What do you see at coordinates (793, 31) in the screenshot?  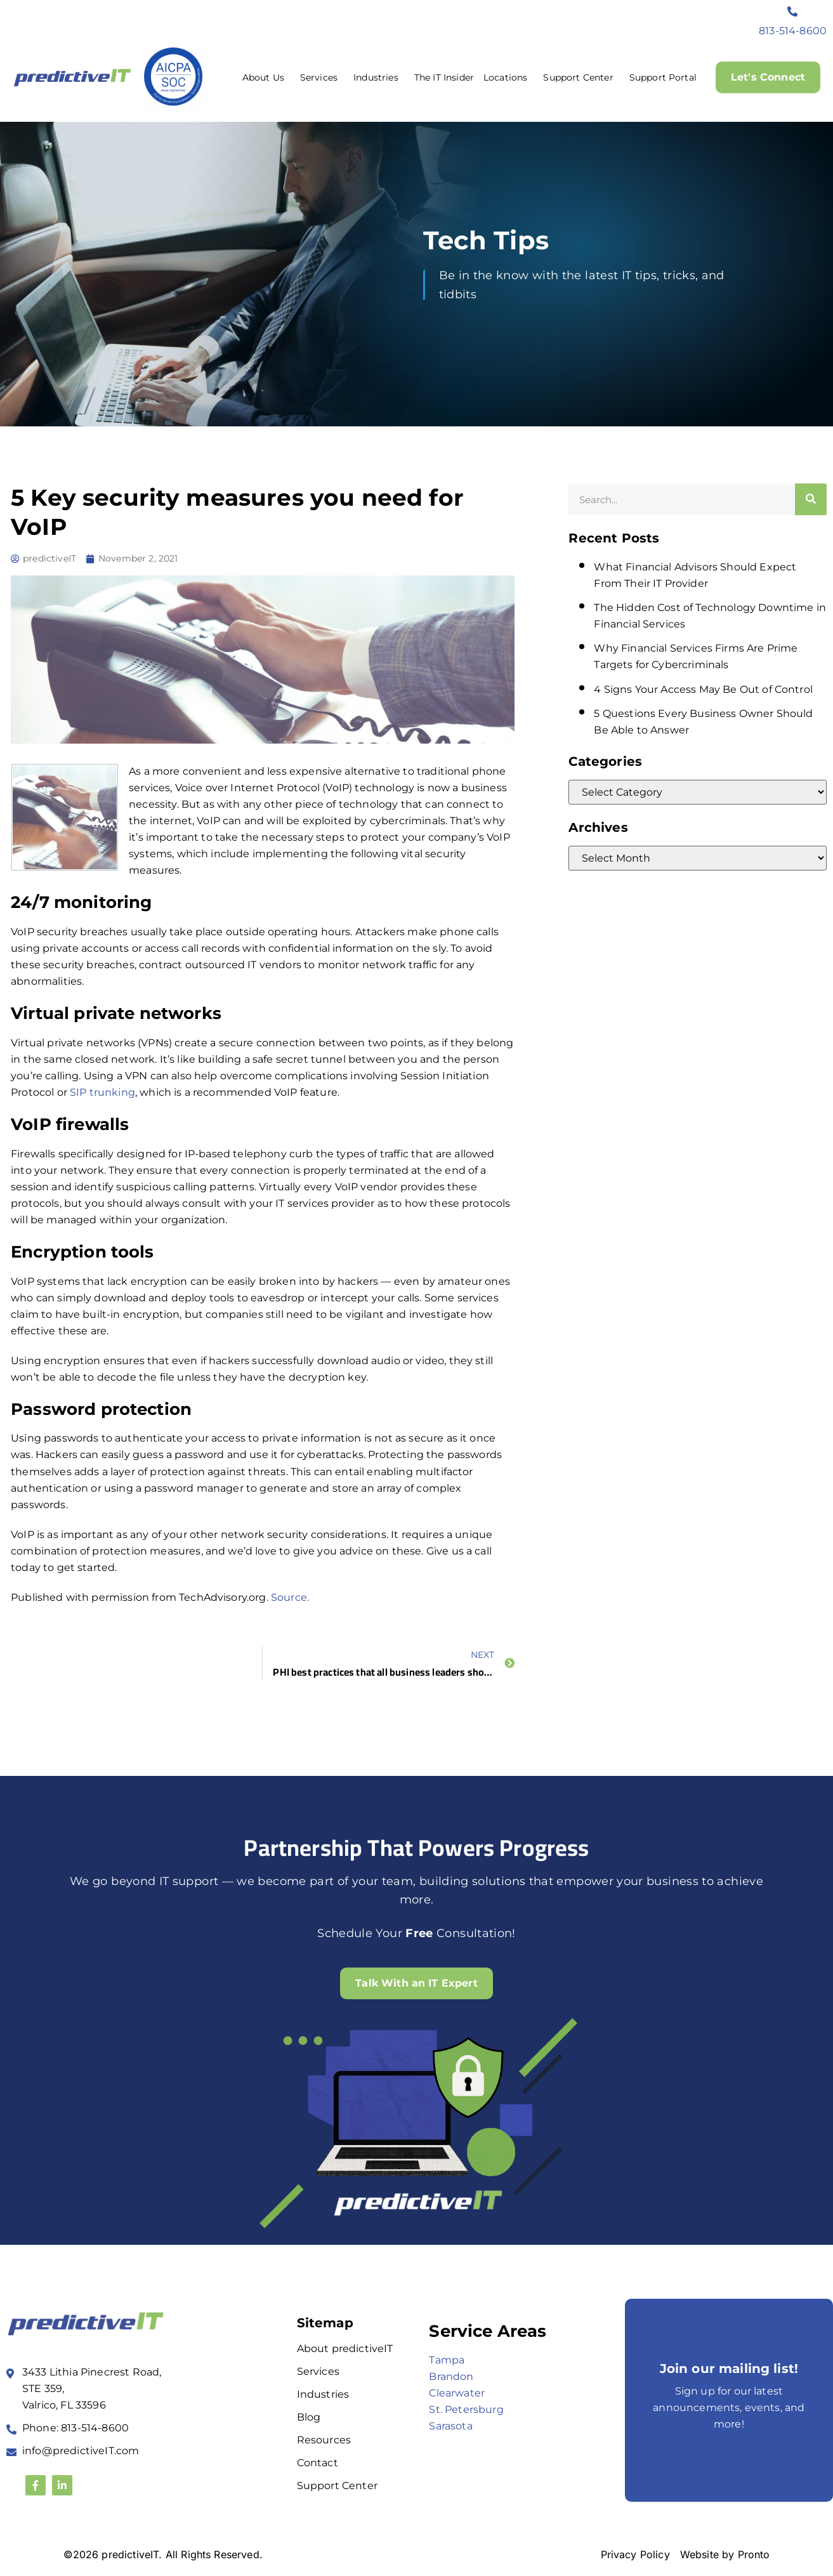 I see `813-514-8600` at bounding box center [793, 31].